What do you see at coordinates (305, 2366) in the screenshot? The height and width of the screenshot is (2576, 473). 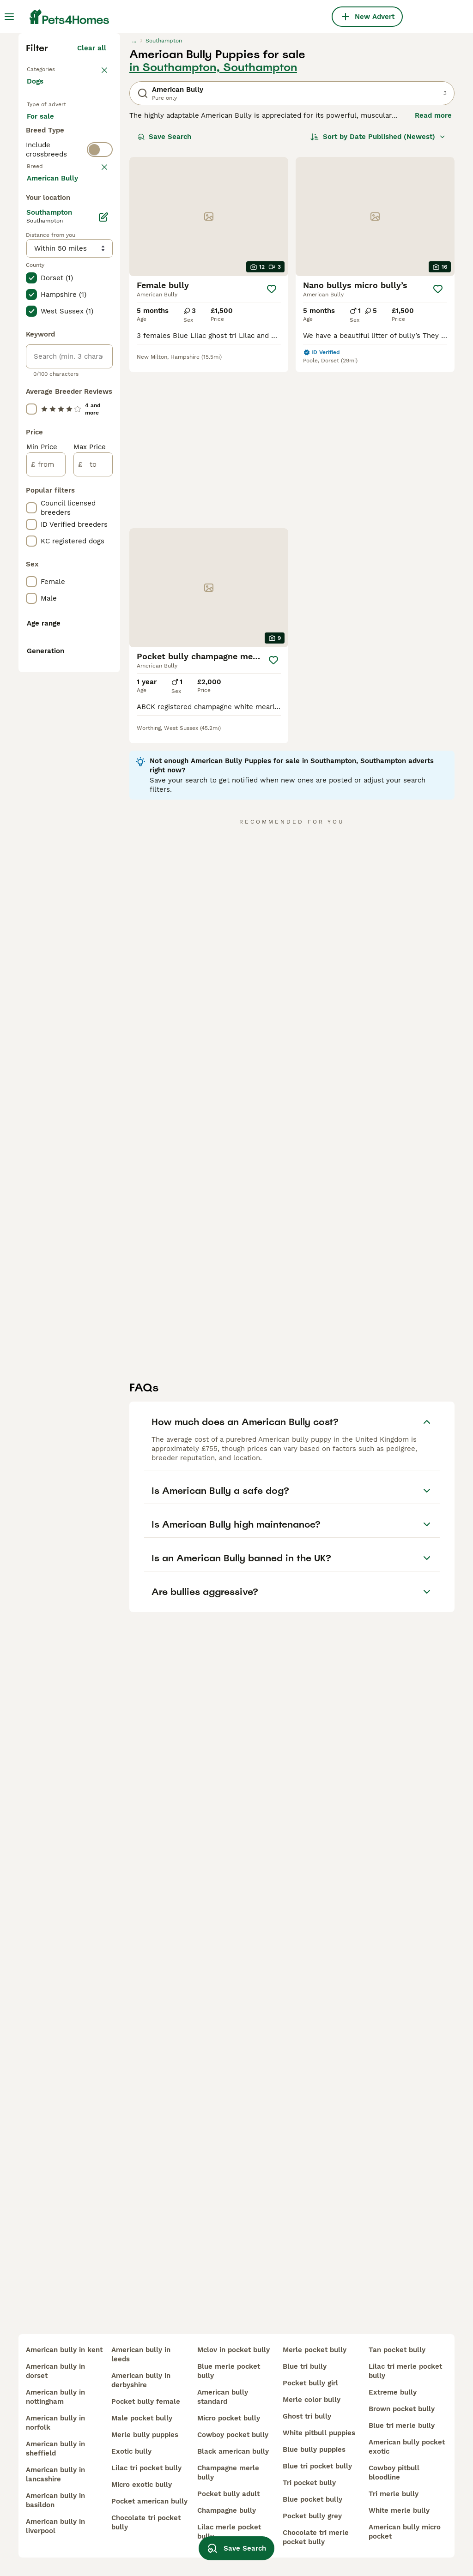 I see `blue tri bully` at bounding box center [305, 2366].